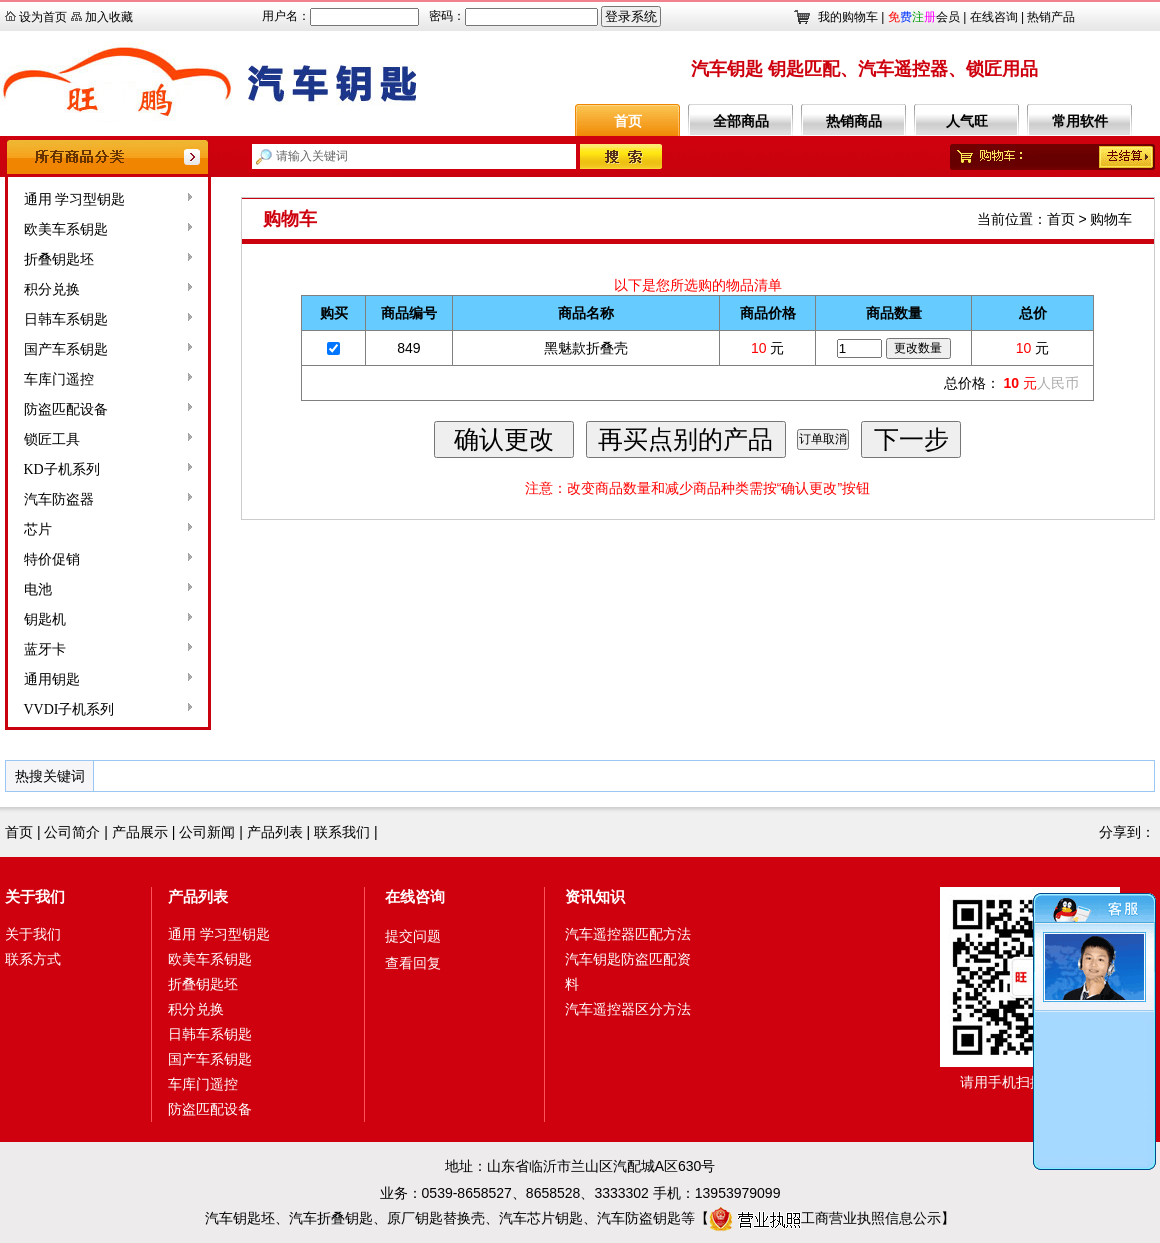 The width and height of the screenshot is (1160, 1243). What do you see at coordinates (59, 499) in the screenshot?
I see `汽车防盗器` at bounding box center [59, 499].